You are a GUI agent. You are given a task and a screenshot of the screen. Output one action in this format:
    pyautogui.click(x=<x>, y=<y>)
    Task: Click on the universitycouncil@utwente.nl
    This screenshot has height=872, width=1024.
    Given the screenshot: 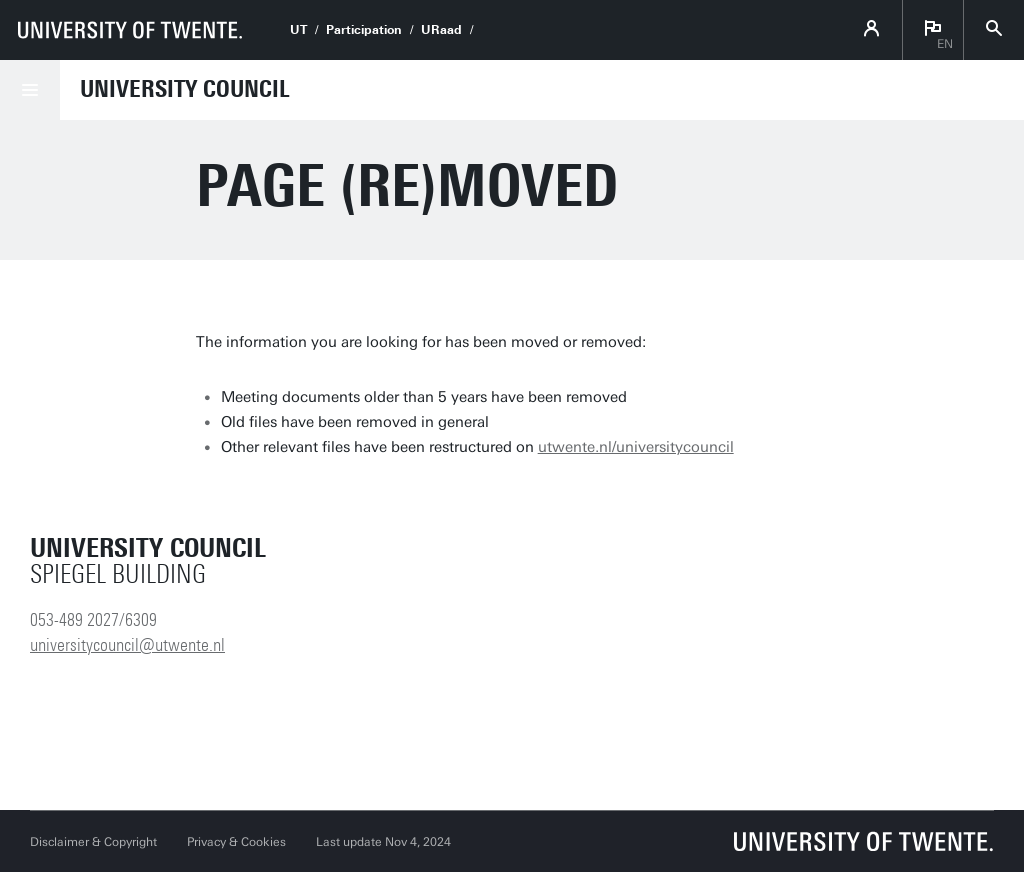 What is the action you would take?
    pyautogui.click(x=127, y=645)
    